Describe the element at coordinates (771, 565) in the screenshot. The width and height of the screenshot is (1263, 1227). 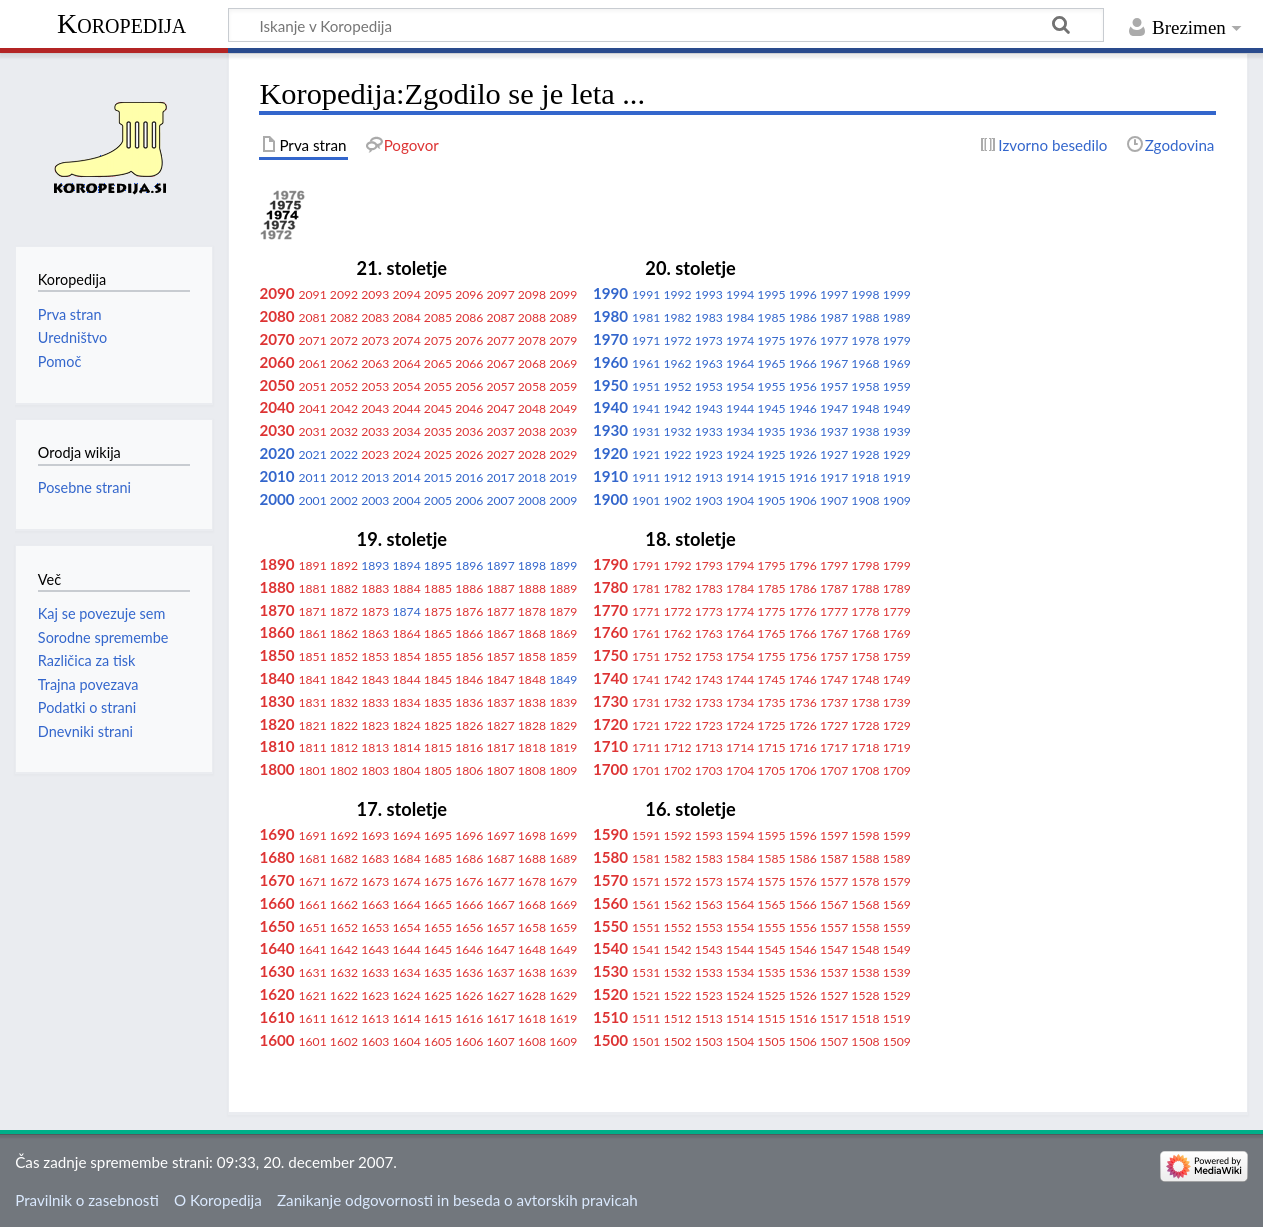
I see `1795` at that location.